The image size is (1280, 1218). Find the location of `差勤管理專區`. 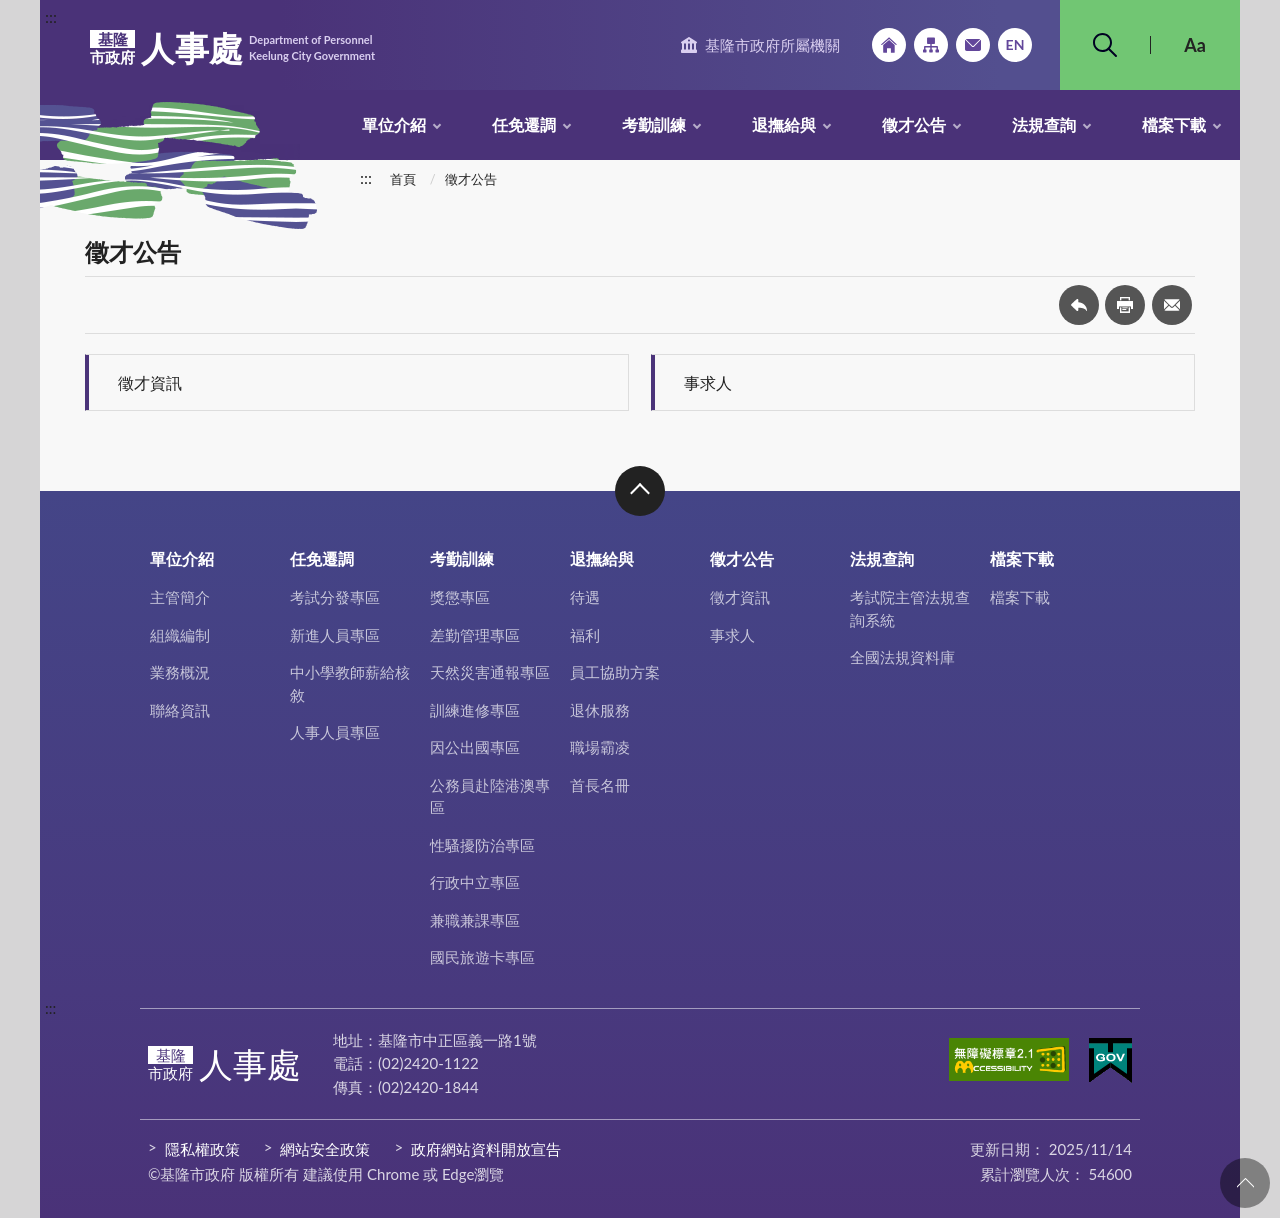

差勤管理專區 is located at coordinates (475, 635).